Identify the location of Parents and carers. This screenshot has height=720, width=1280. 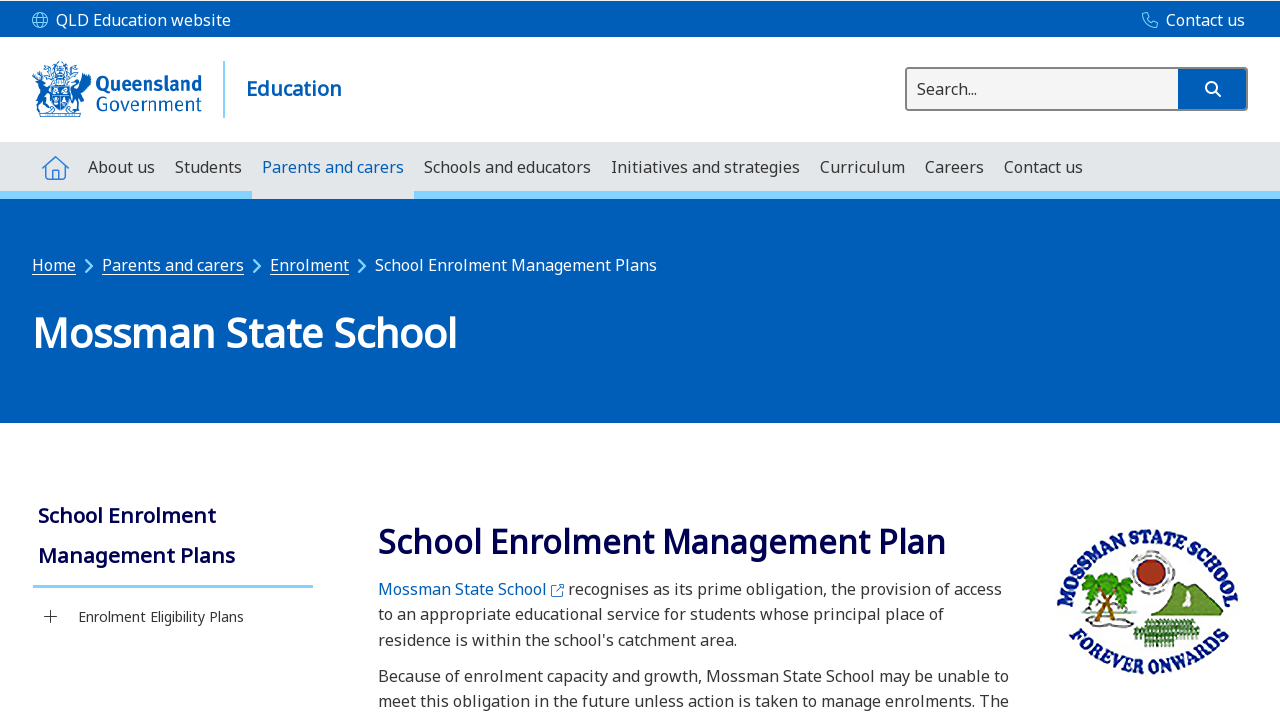
(173, 265).